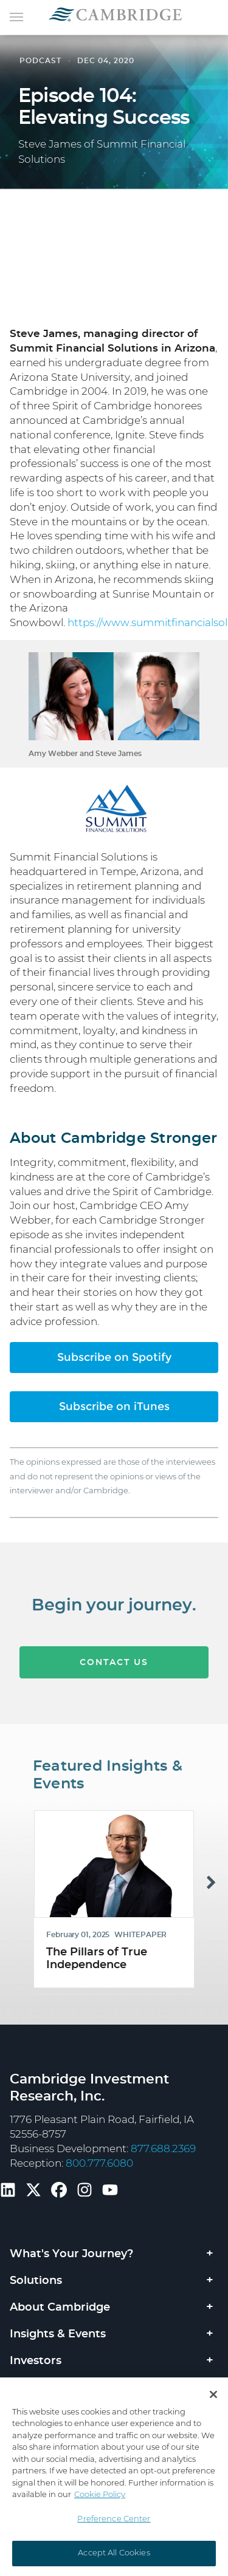 This screenshot has width=228, height=2576. I want to click on [region], so click(114, 2476).